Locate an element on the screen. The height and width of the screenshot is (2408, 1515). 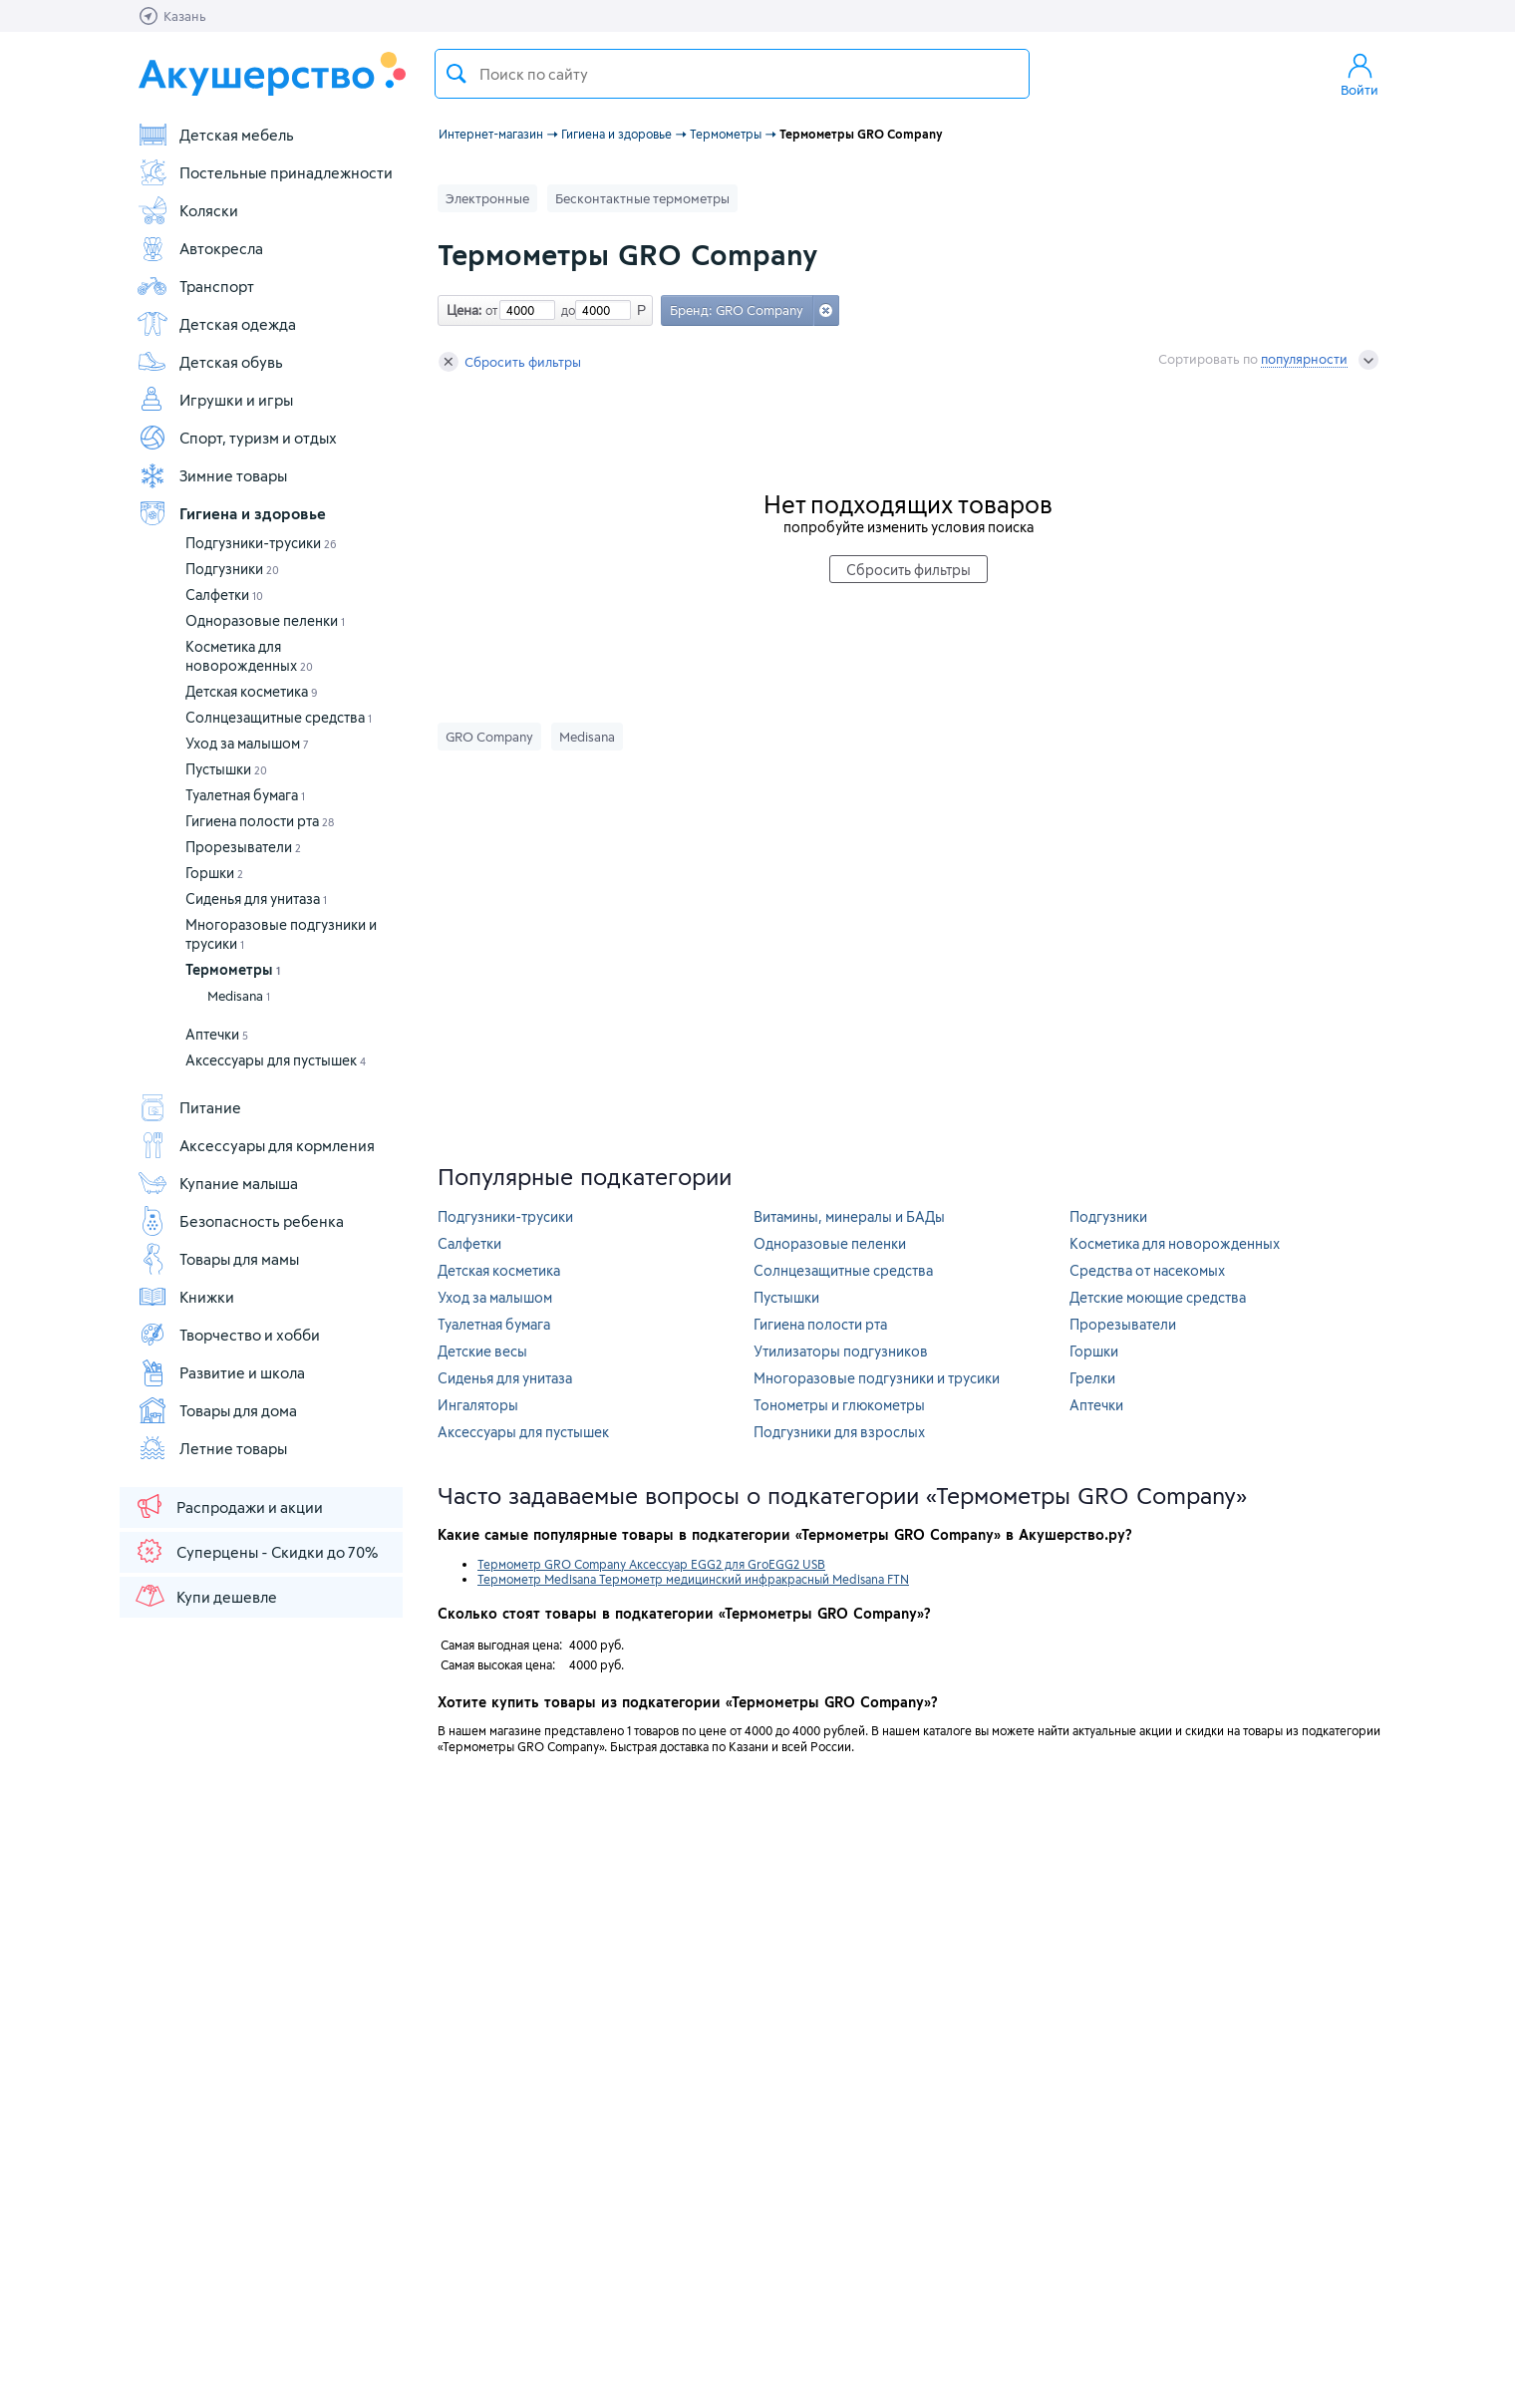
Туалетная бумага is located at coordinates (245, 794).